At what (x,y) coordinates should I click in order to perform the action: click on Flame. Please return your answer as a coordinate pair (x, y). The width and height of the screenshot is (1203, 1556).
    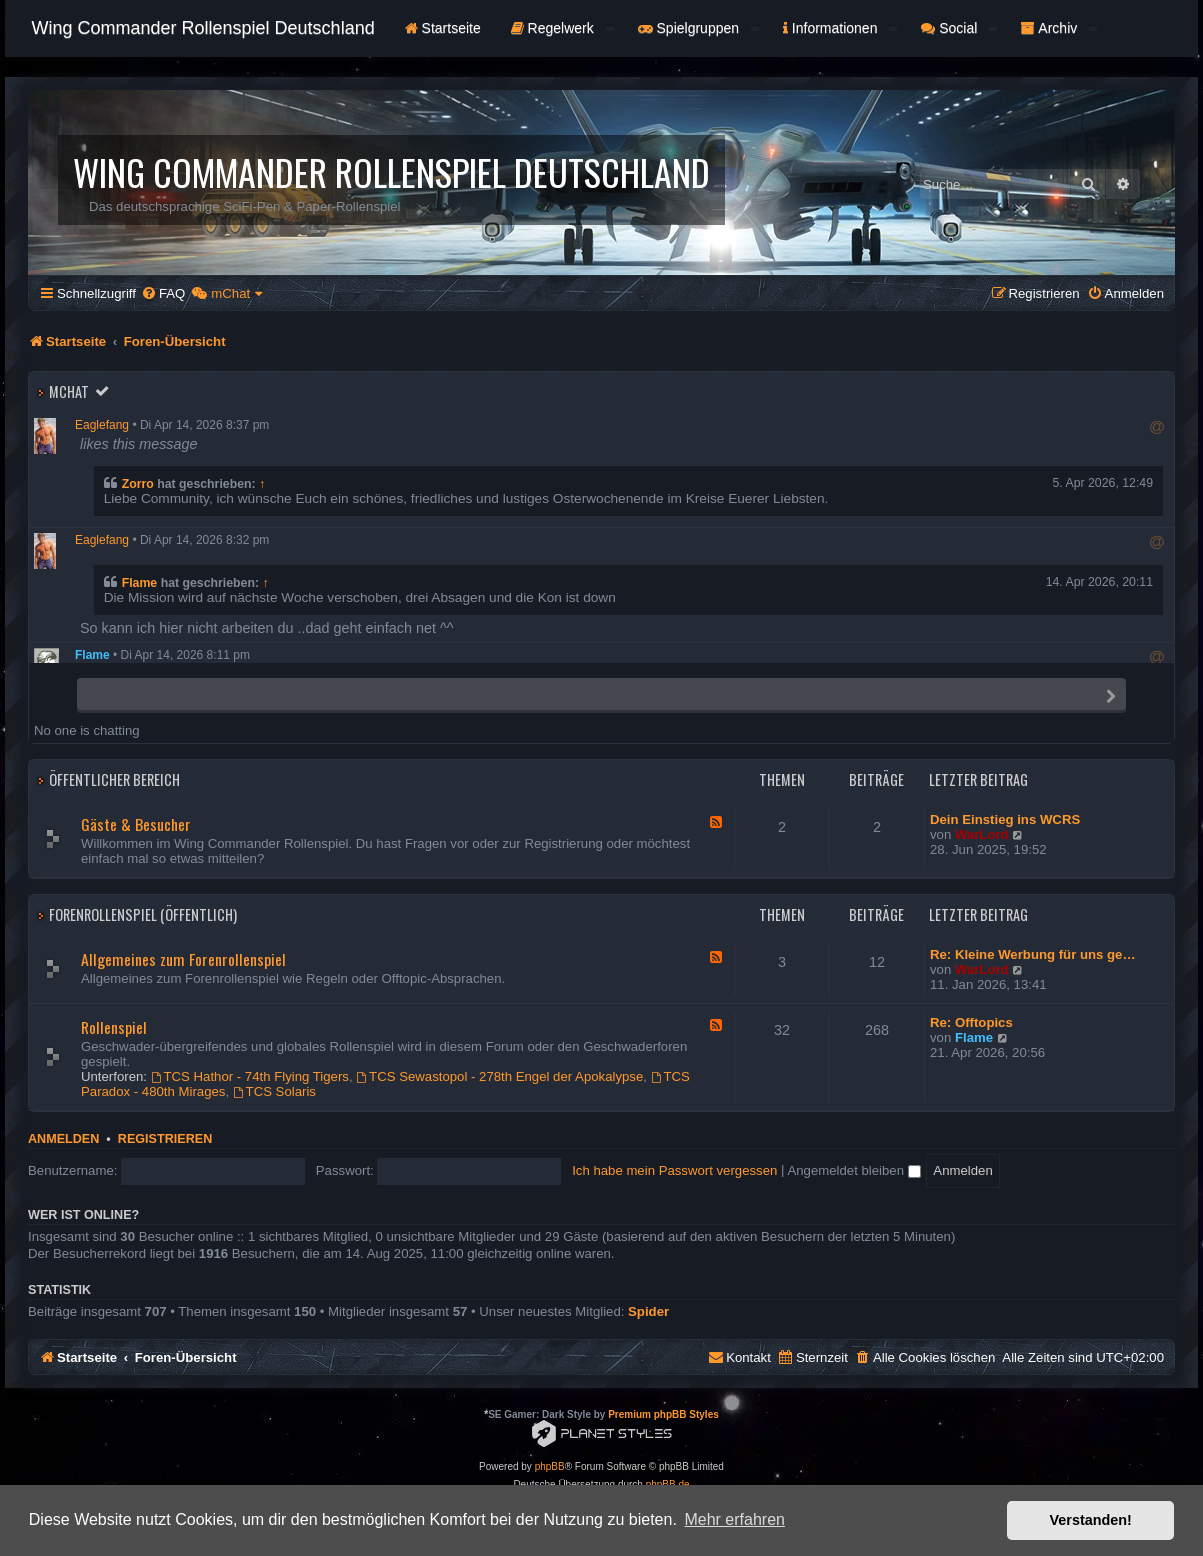
    Looking at the image, I should click on (140, 583).